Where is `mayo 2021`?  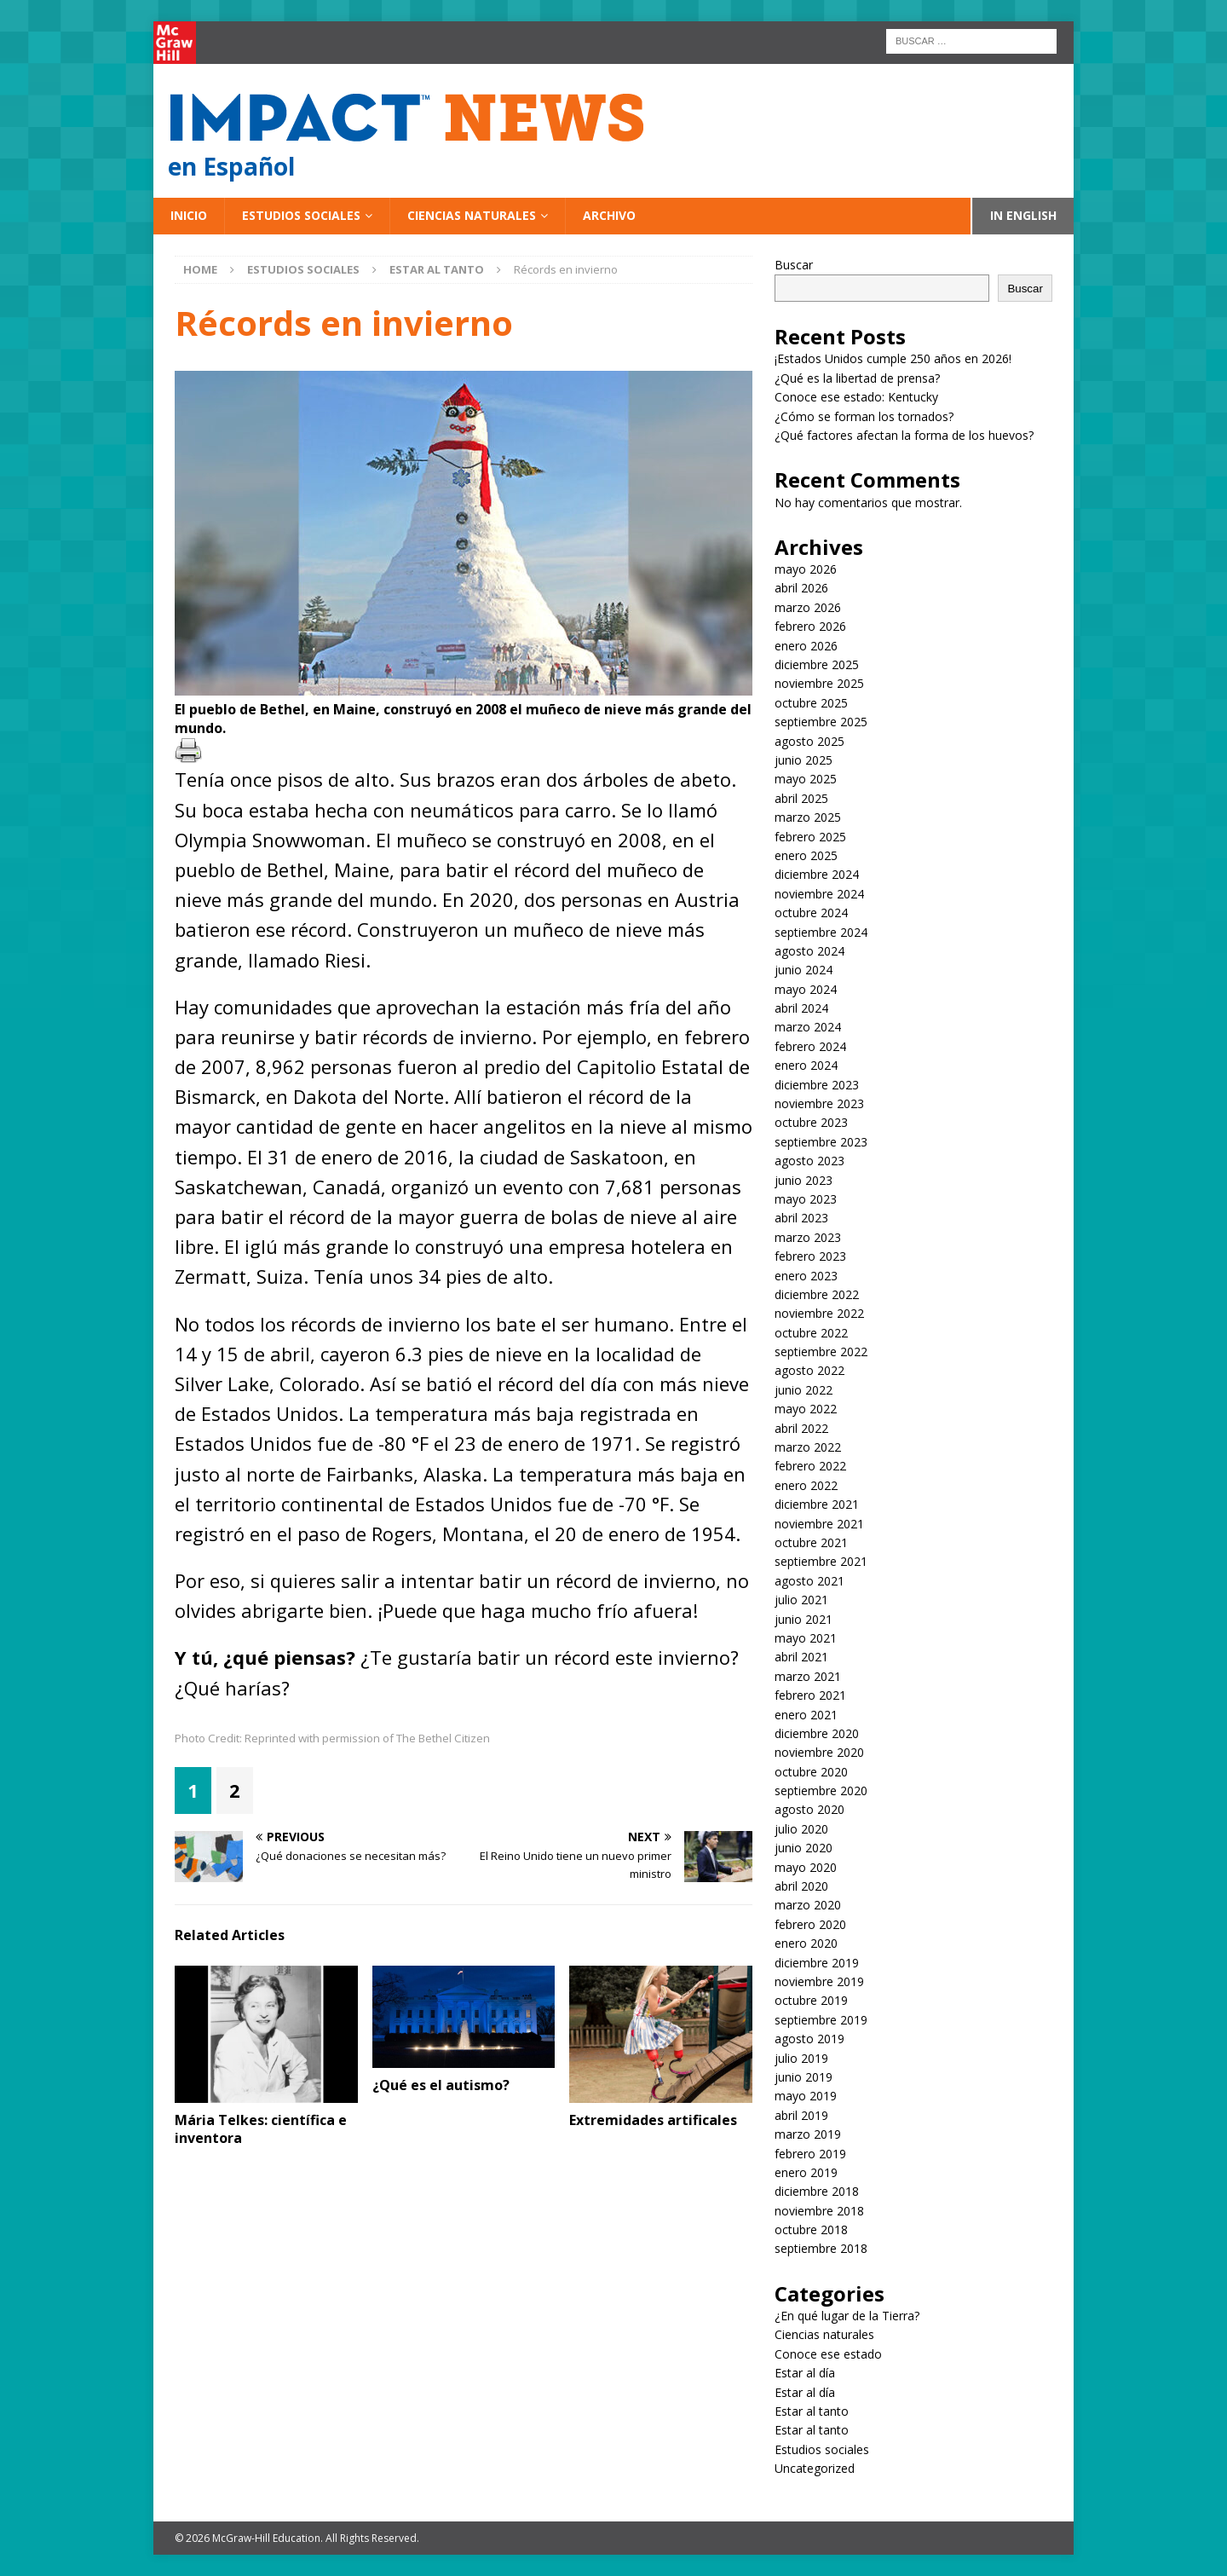 mayo 2021 is located at coordinates (806, 1638).